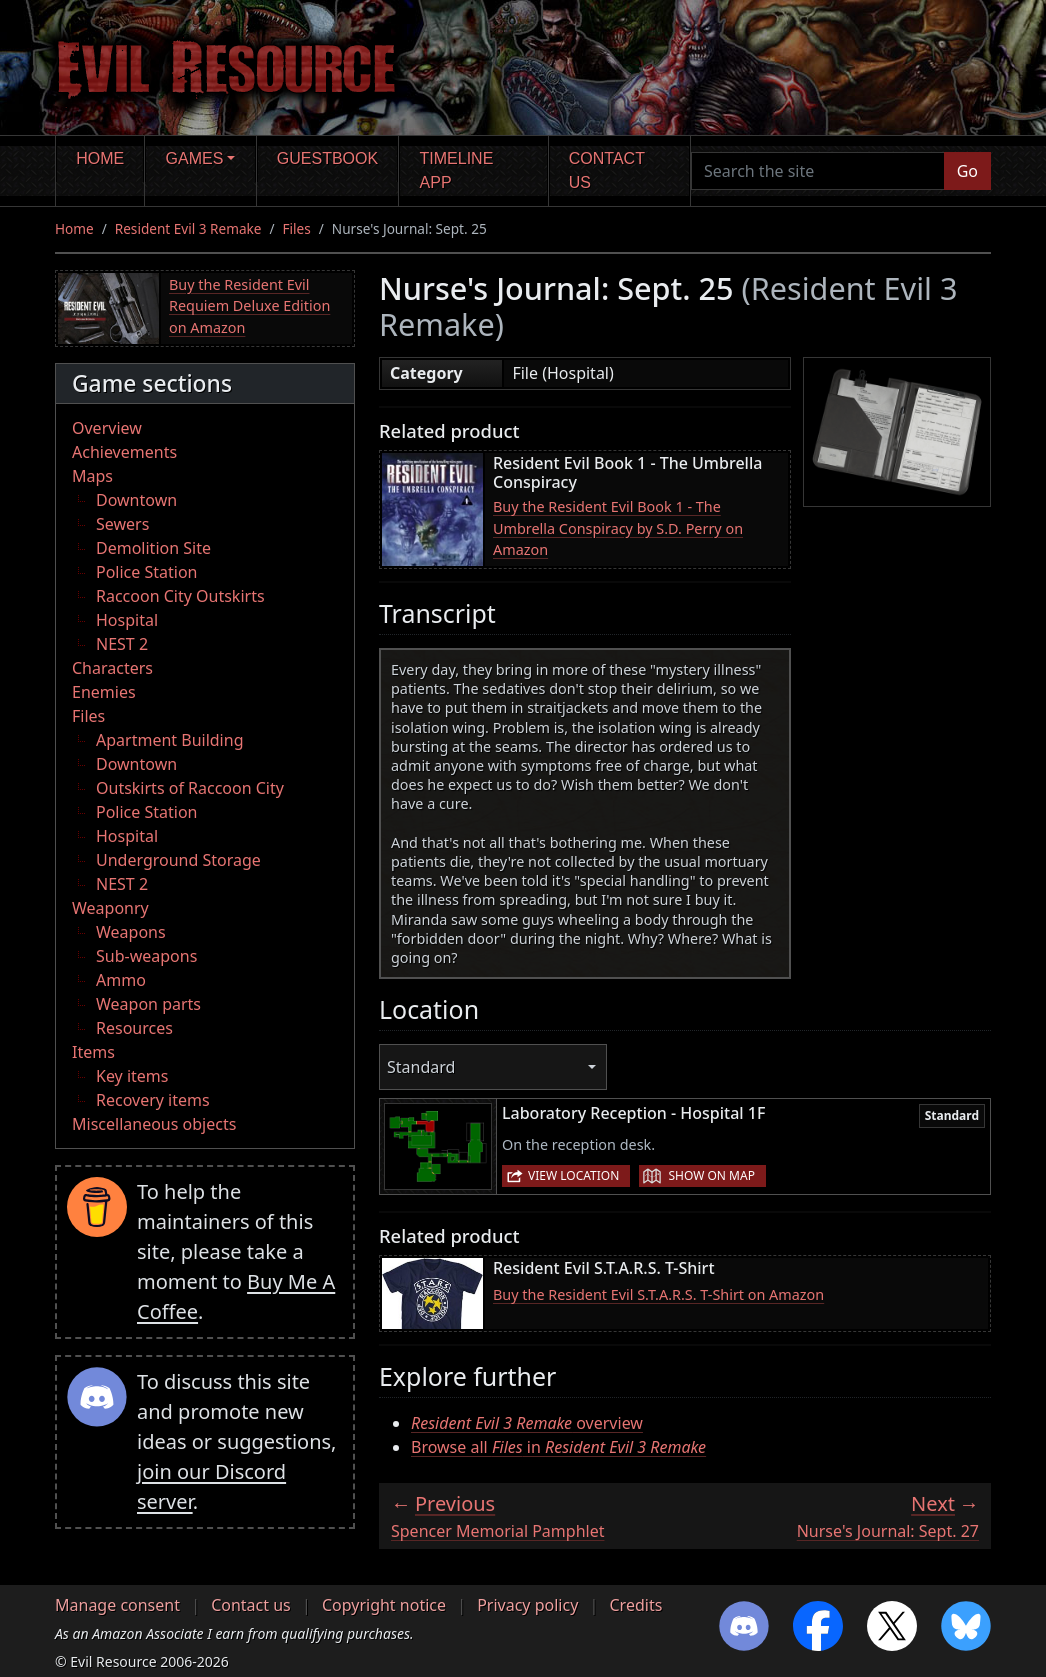 This screenshot has width=1046, height=1677. Describe the element at coordinates (121, 980) in the screenshot. I see `Ammo` at that location.